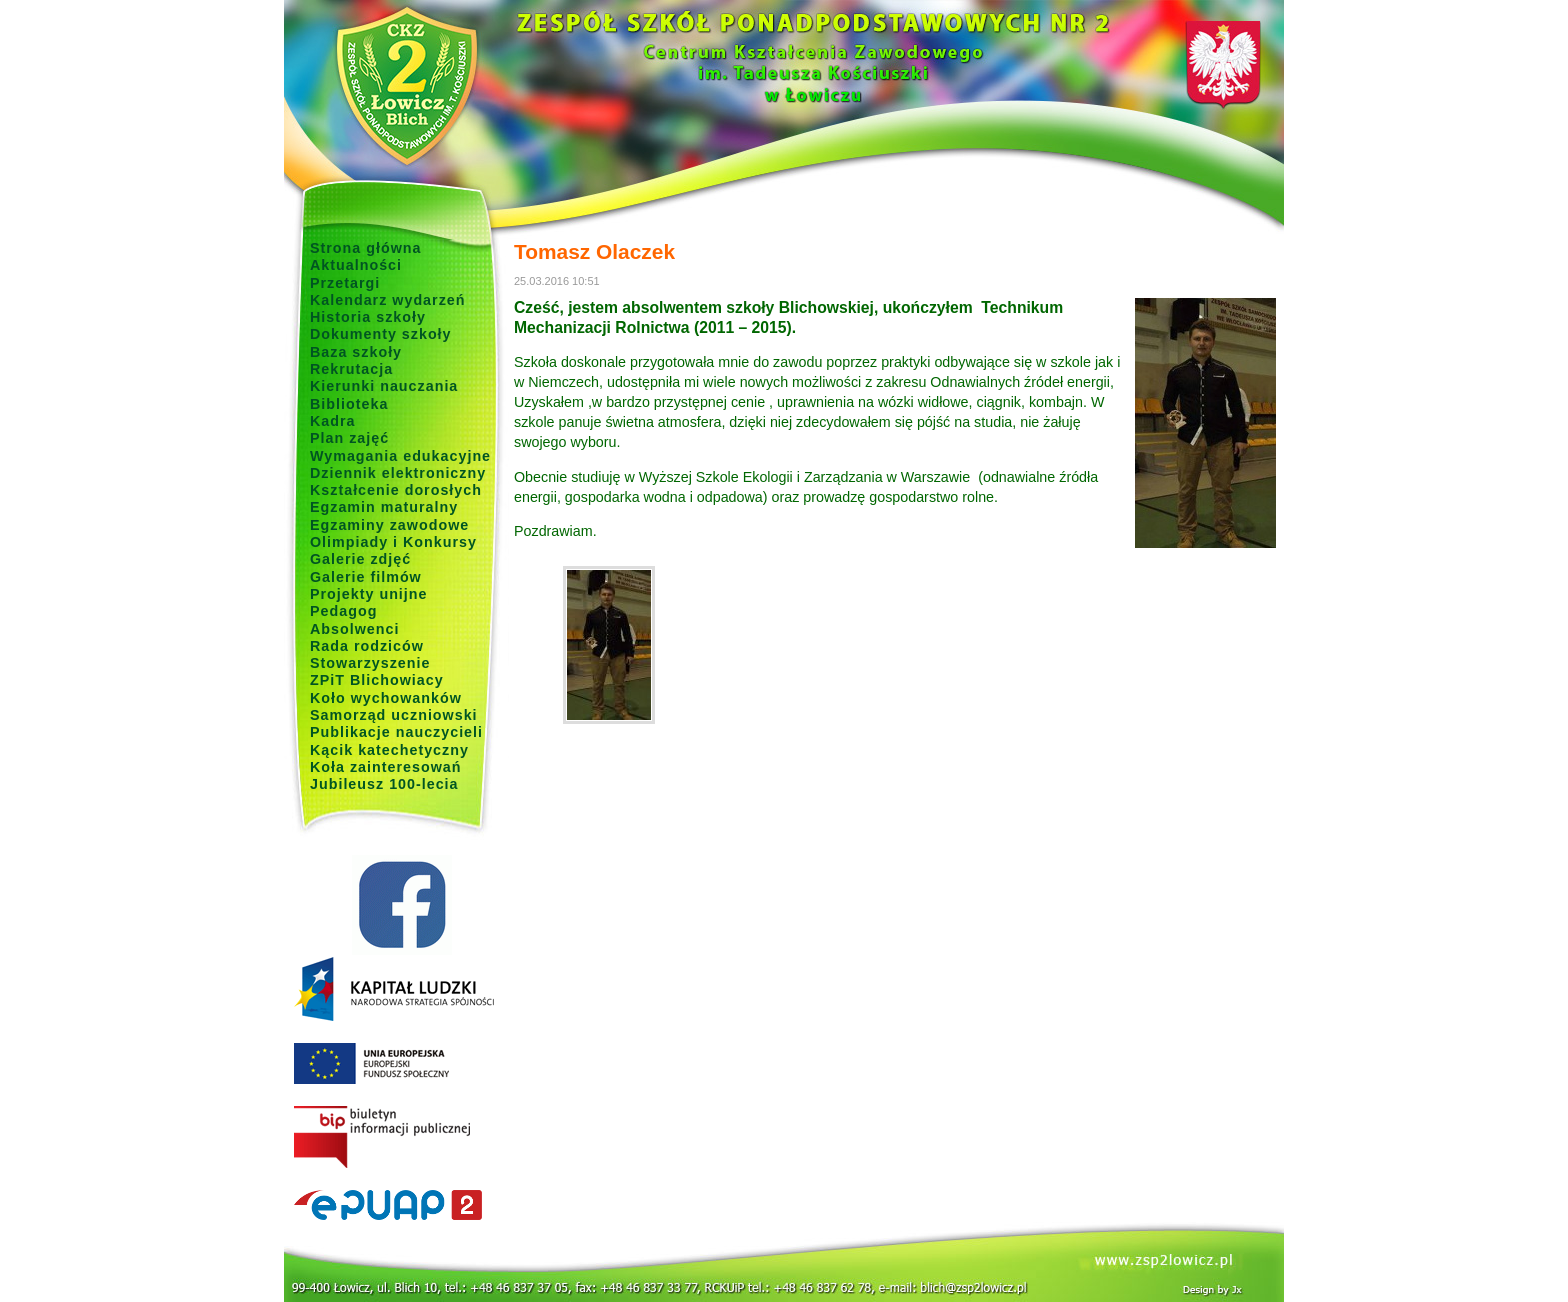 Image resolution: width=1568 pixels, height=1302 pixels. I want to click on Dziennik elektroniczny, so click(398, 473).